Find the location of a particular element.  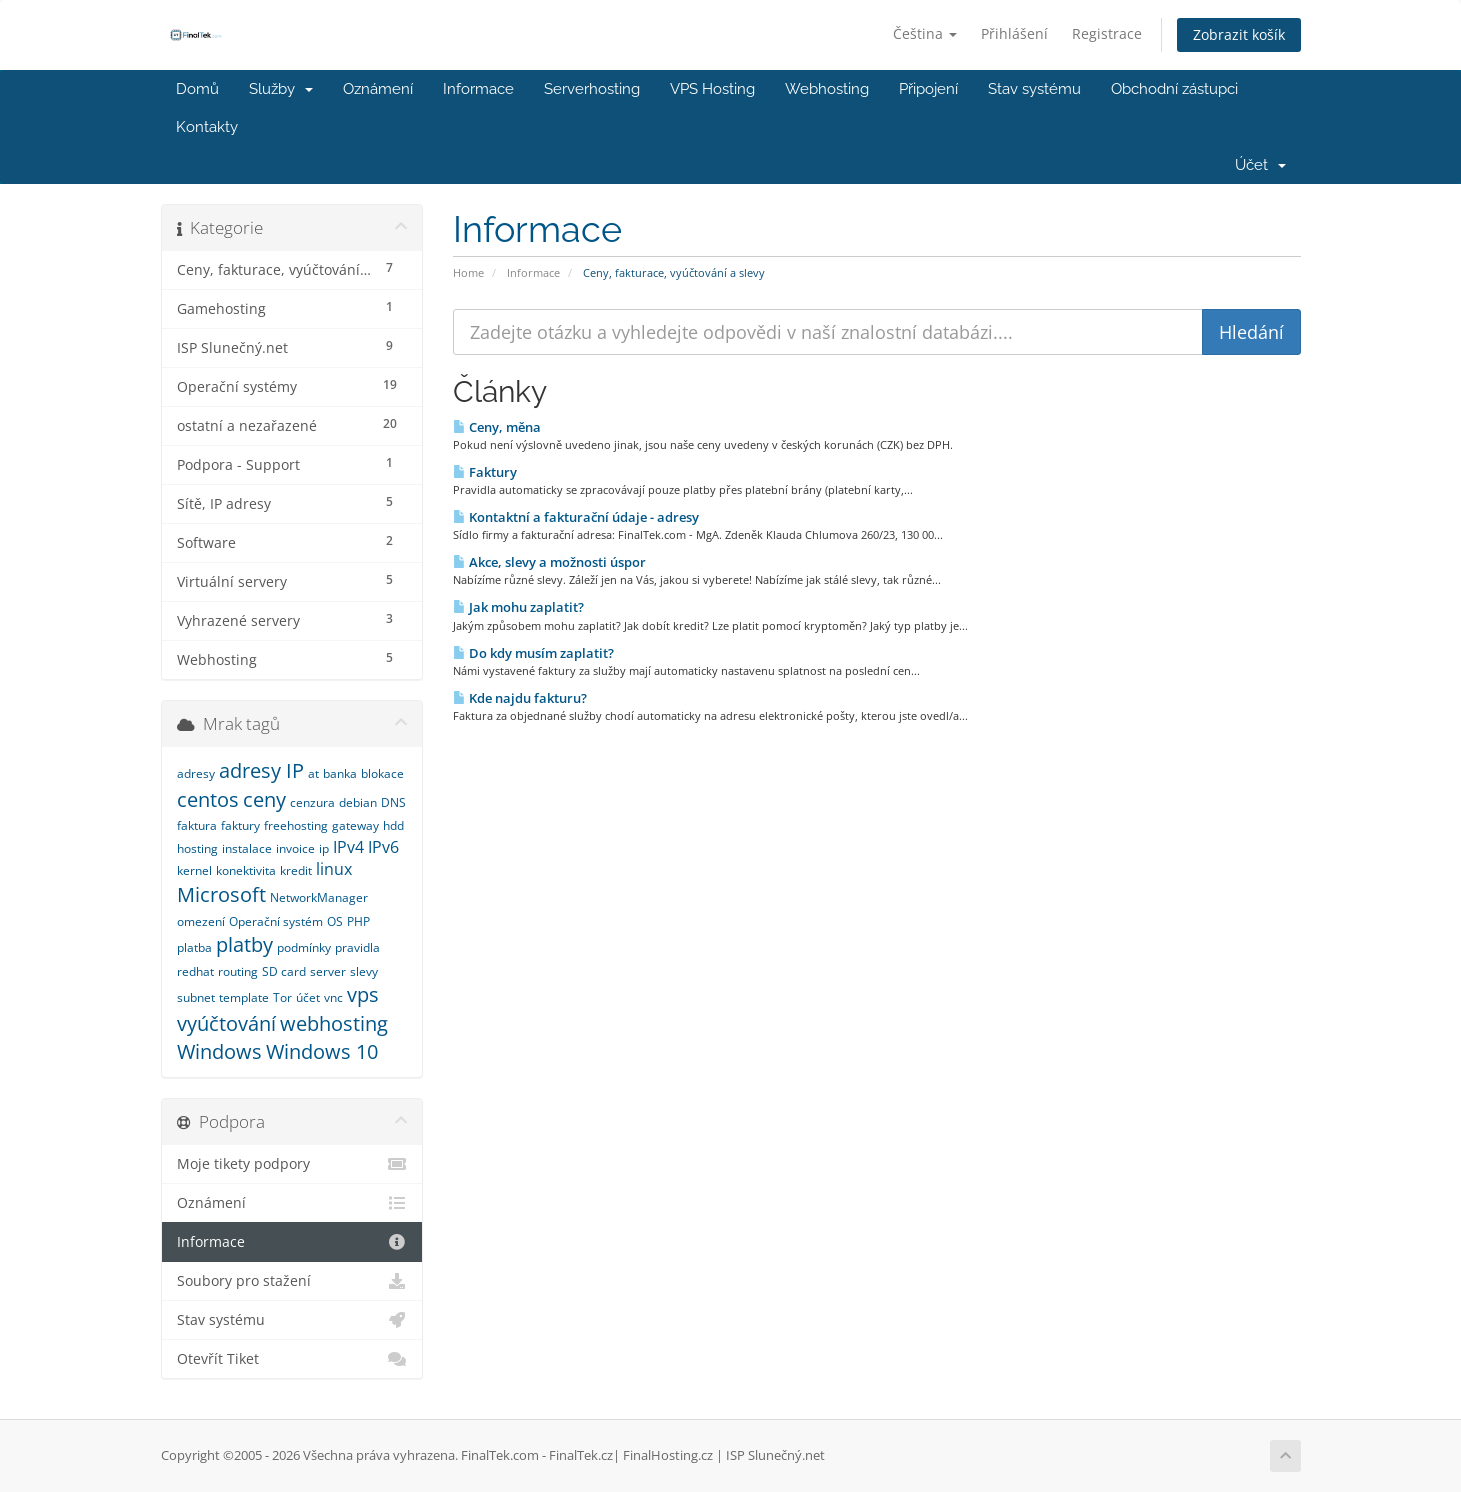

template is located at coordinates (244, 997).